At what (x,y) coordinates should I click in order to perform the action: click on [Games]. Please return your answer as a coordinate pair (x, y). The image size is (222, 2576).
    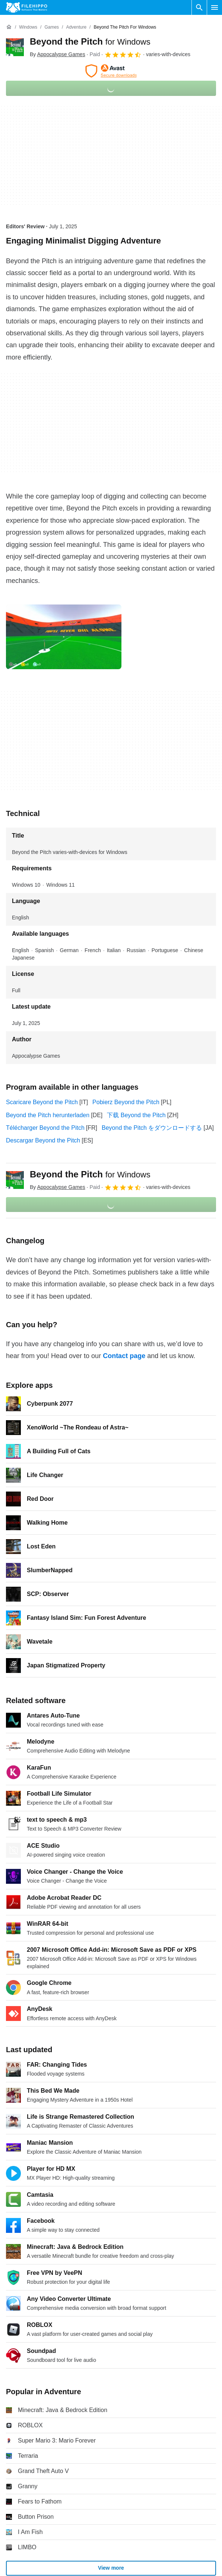
    Looking at the image, I should click on (51, 27).